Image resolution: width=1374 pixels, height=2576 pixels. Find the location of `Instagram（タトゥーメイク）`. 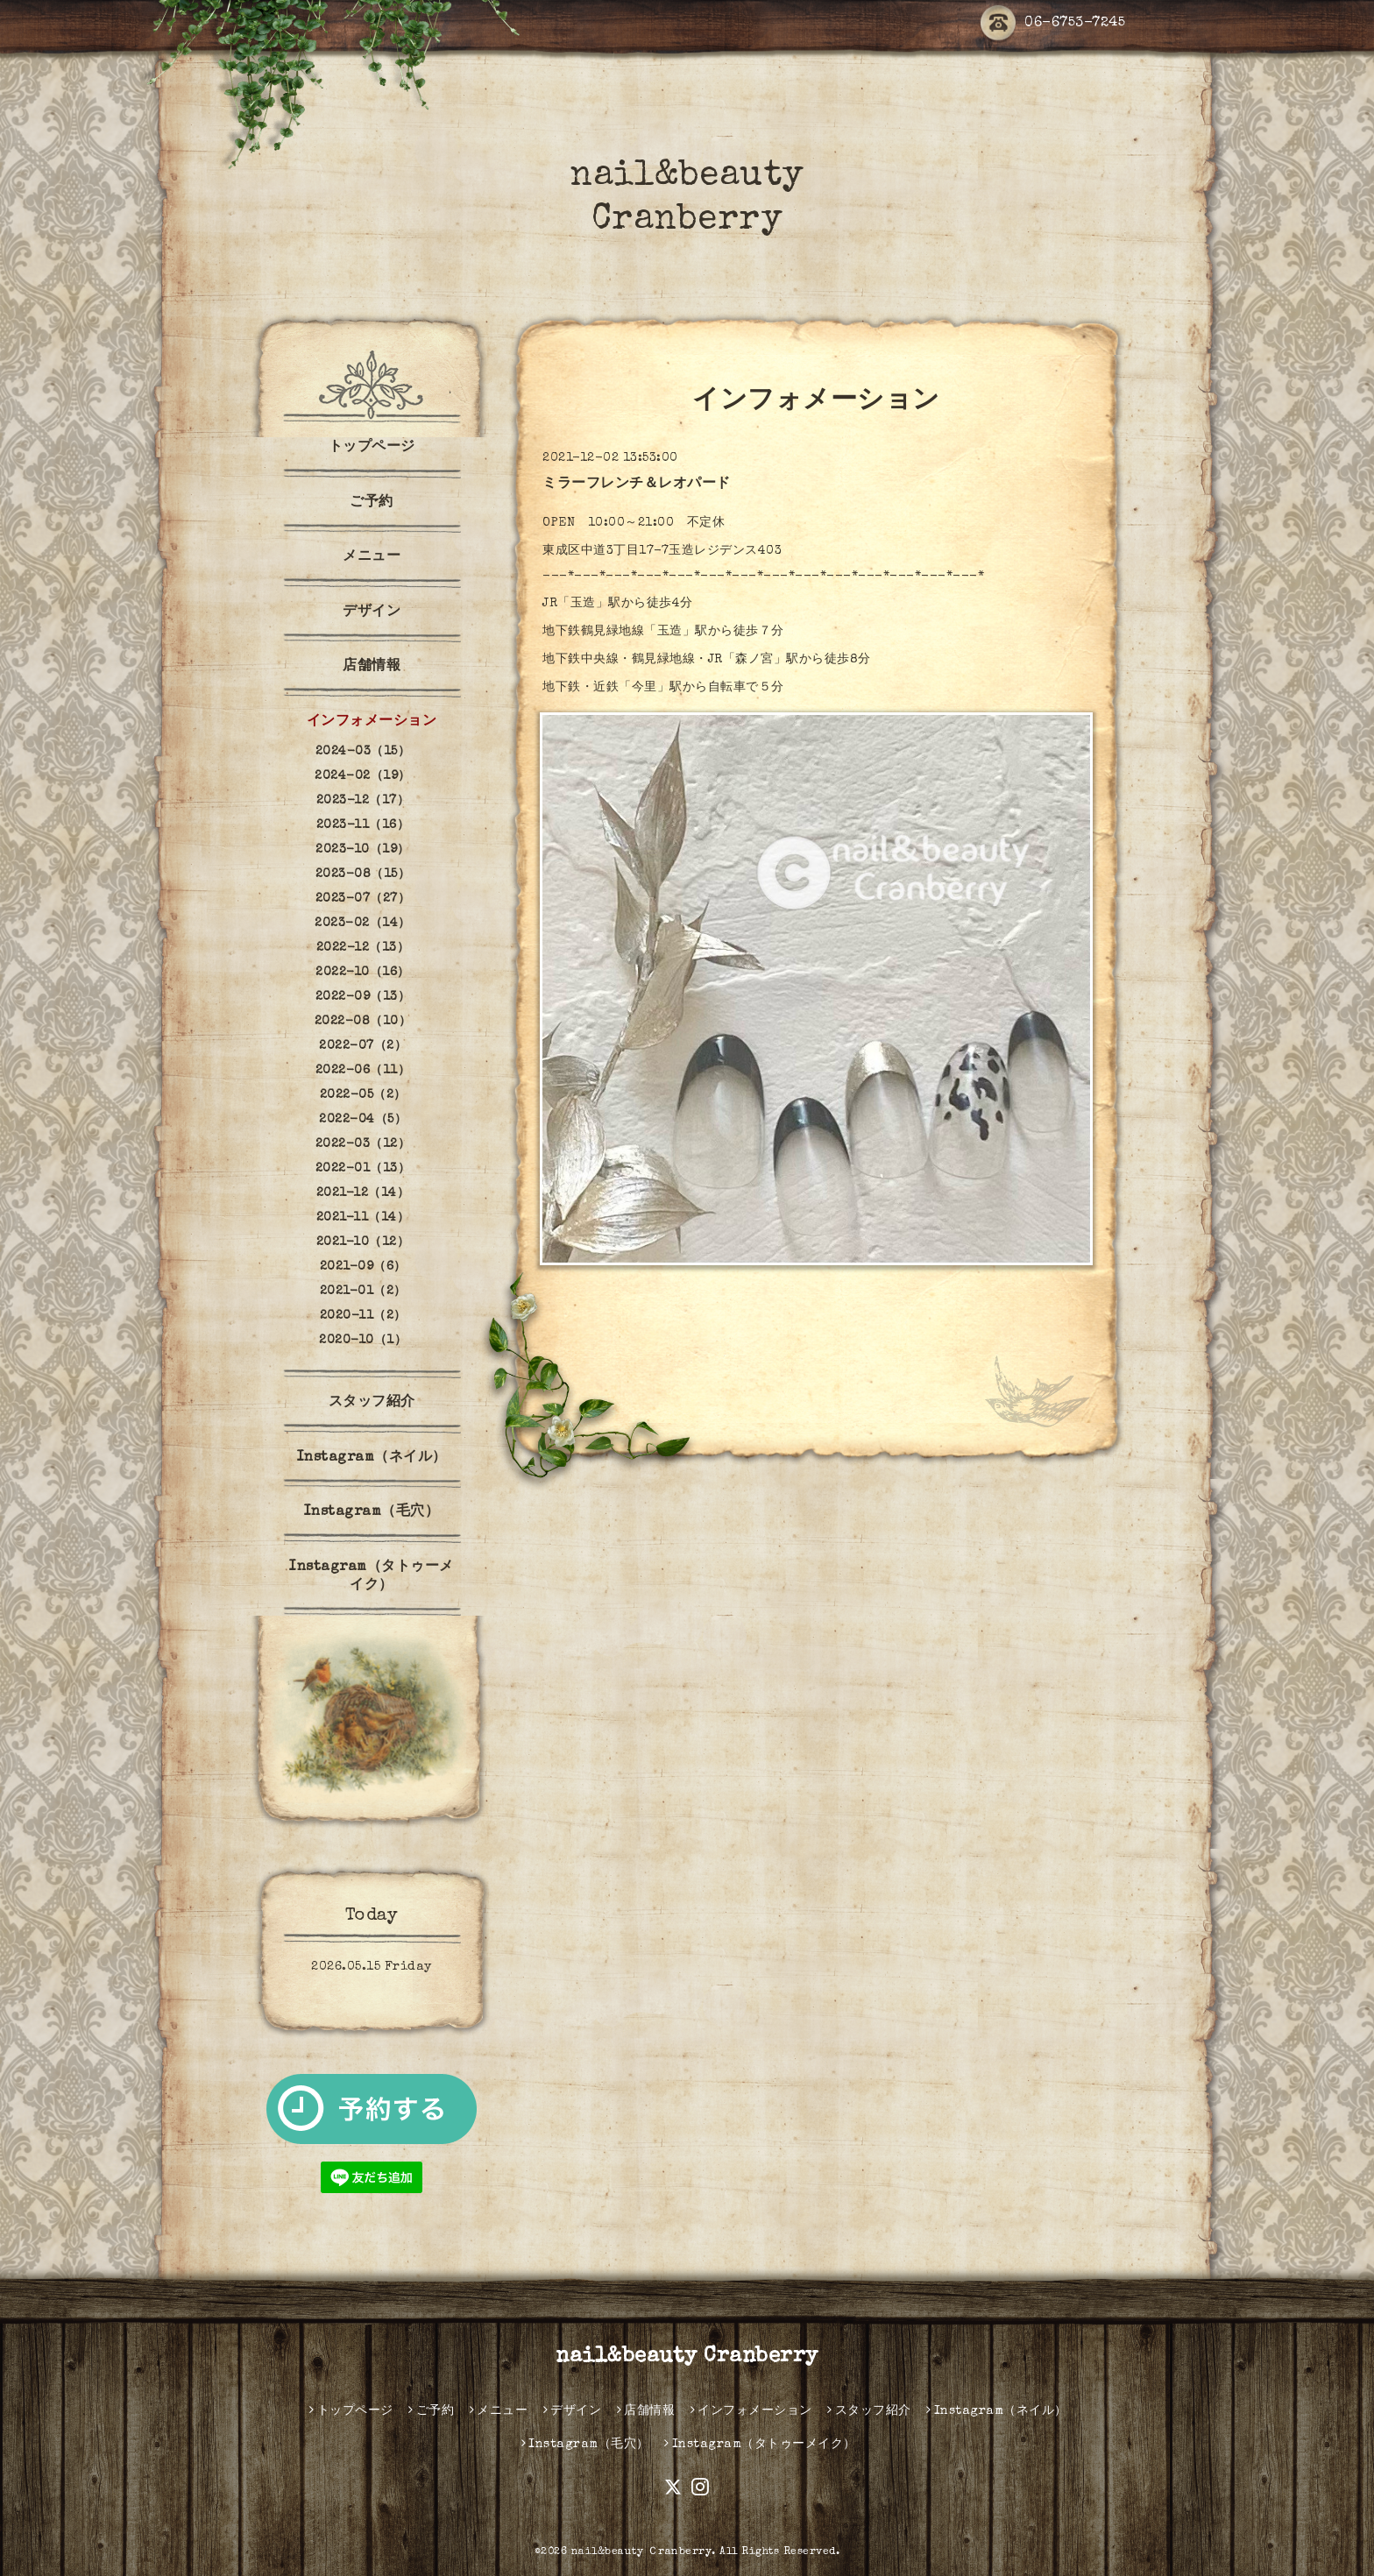

Instagram（タトゥーメイク） is located at coordinates (371, 1576).